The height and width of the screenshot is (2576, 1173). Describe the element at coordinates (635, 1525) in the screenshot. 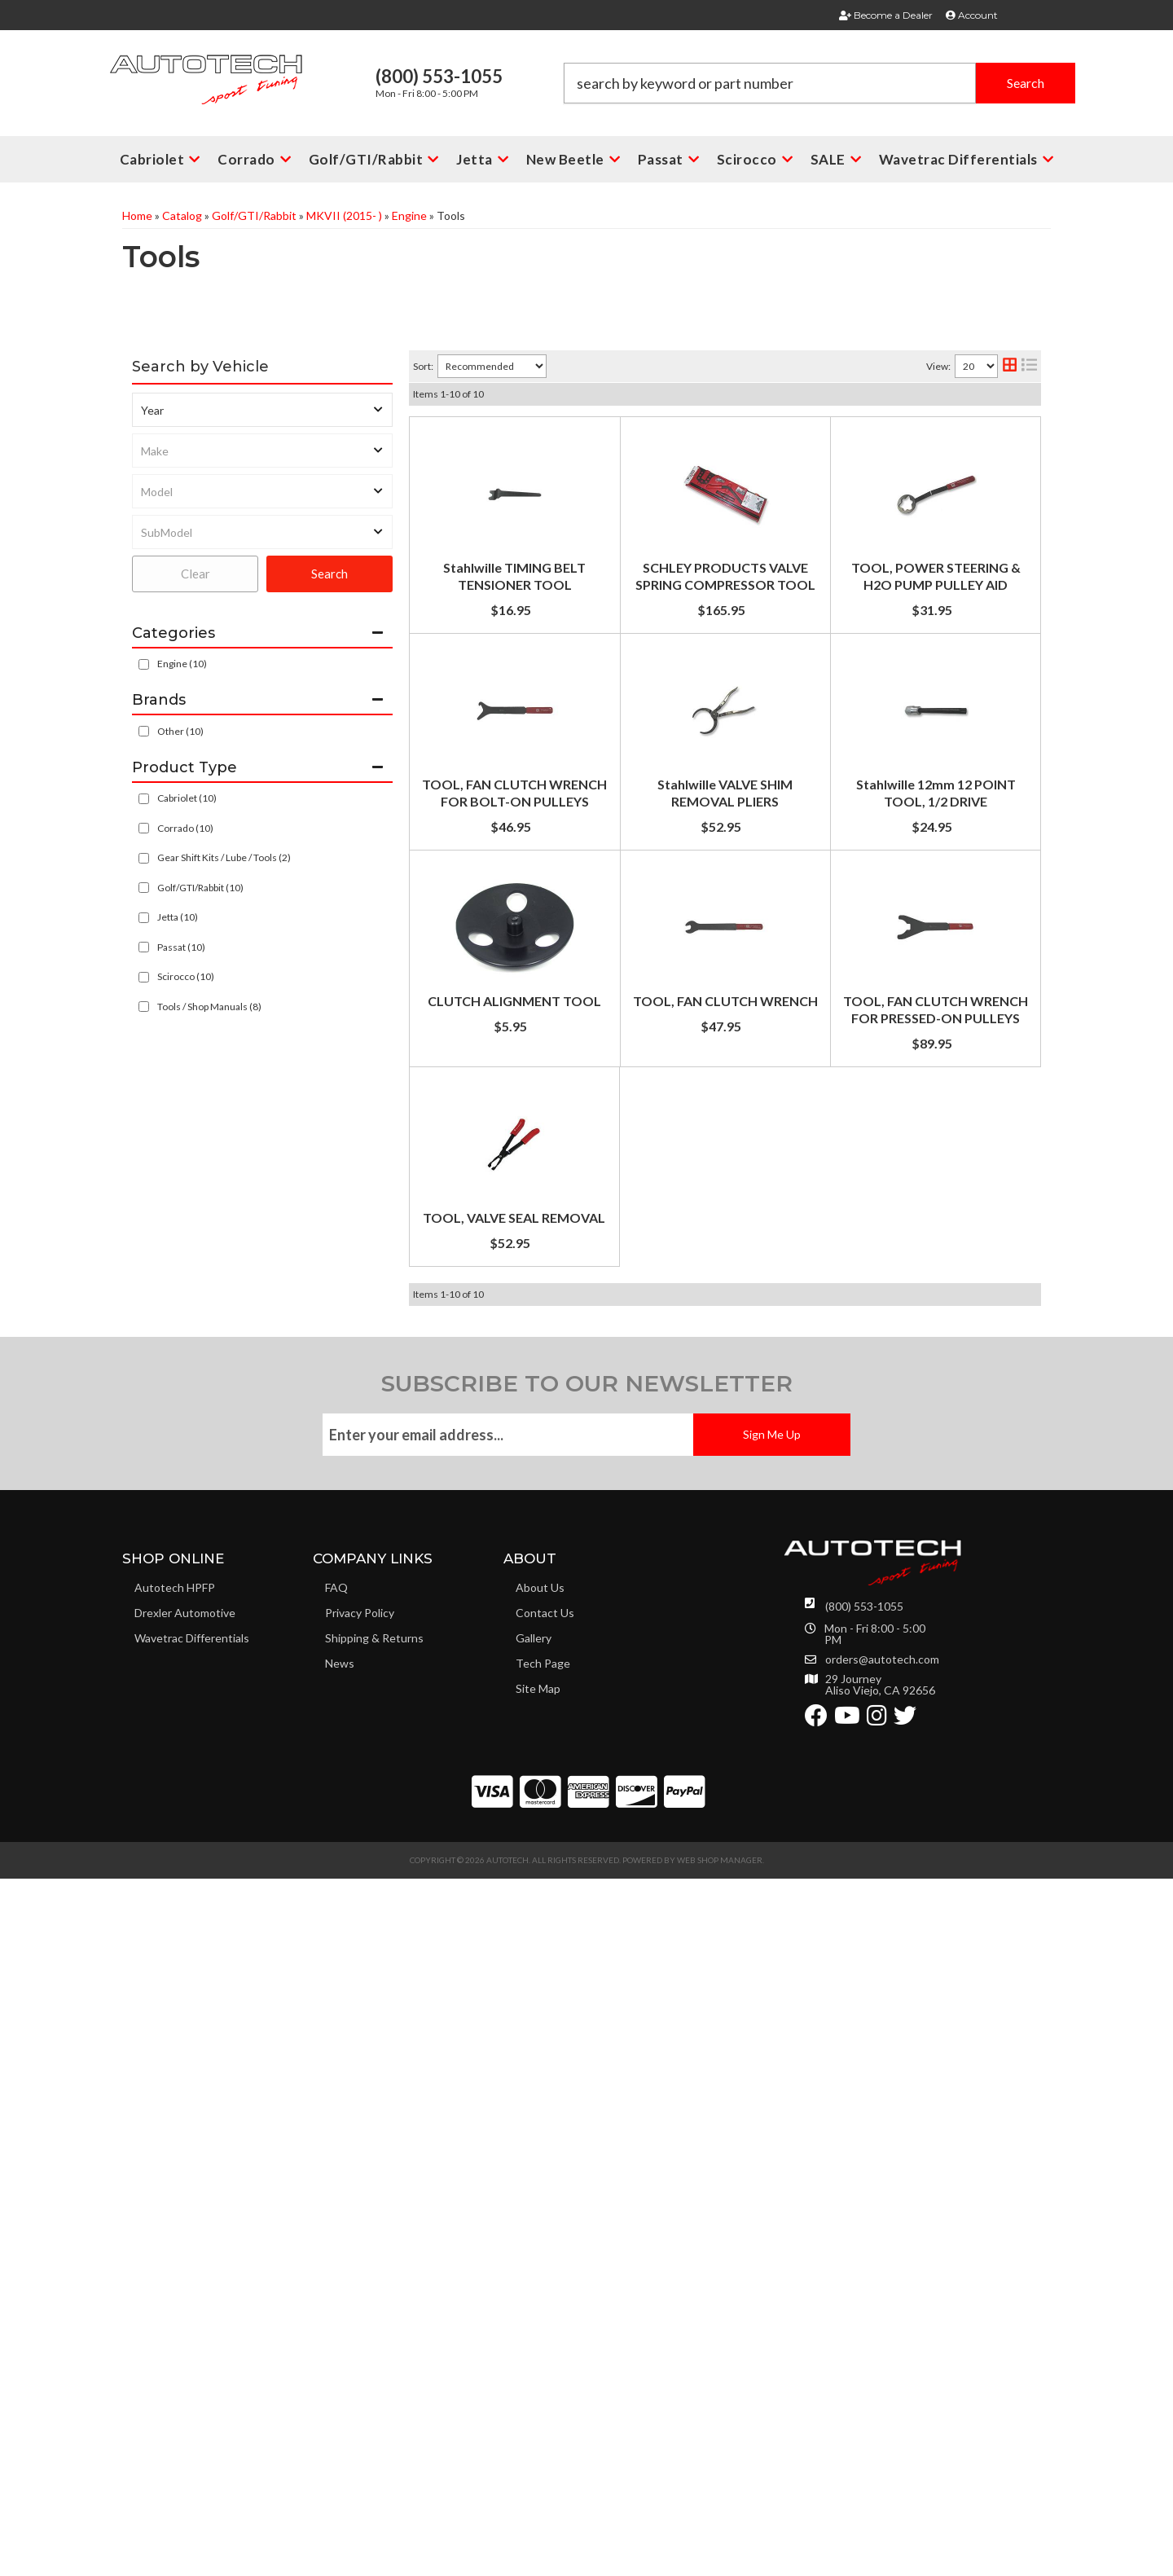

I see `TOOL, FAN CLUTCH WRENCH` at that location.